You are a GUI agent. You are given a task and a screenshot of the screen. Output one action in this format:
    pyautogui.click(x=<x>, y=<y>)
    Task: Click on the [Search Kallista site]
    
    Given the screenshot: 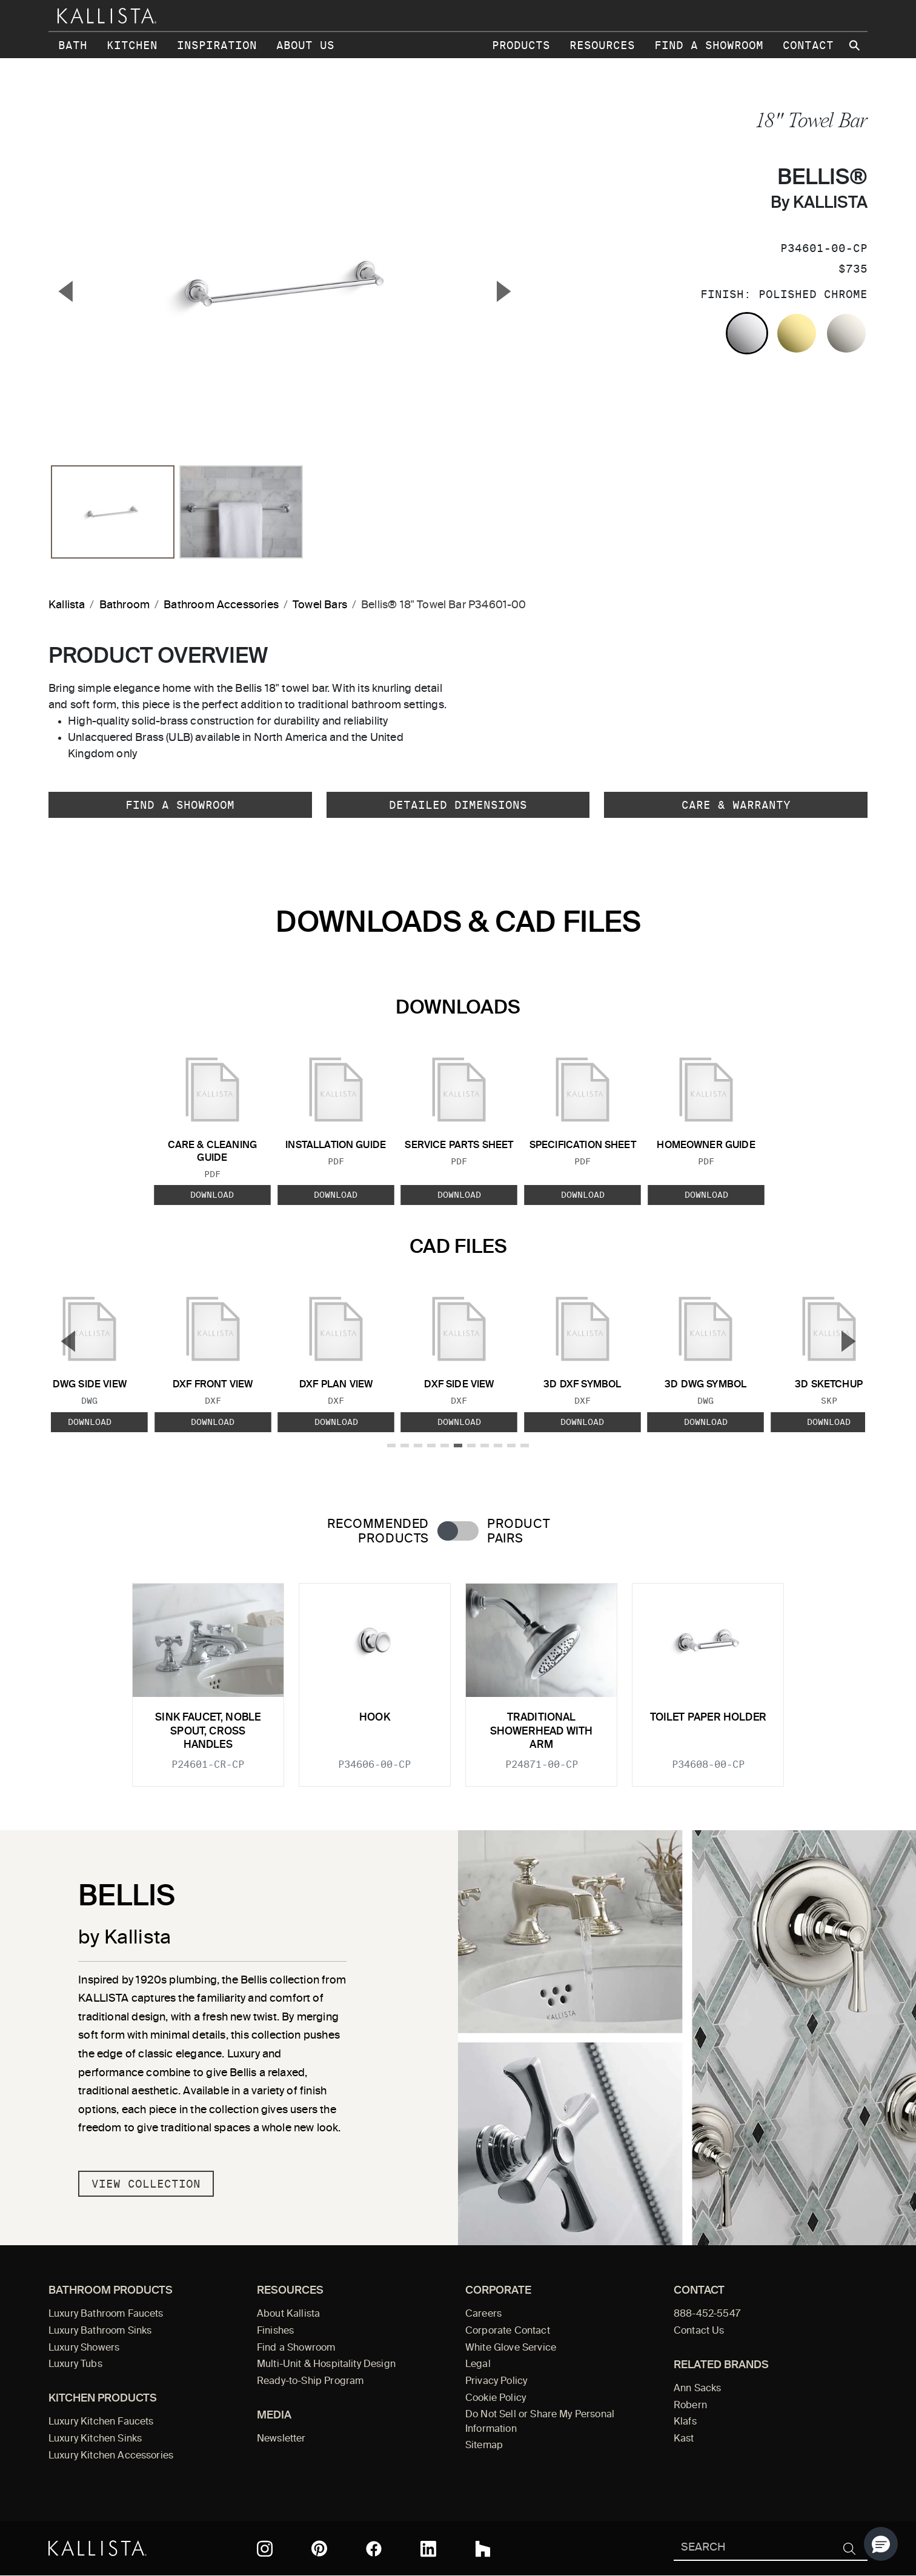 What is the action you would take?
    pyautogui.click(x=855, y=45)
    